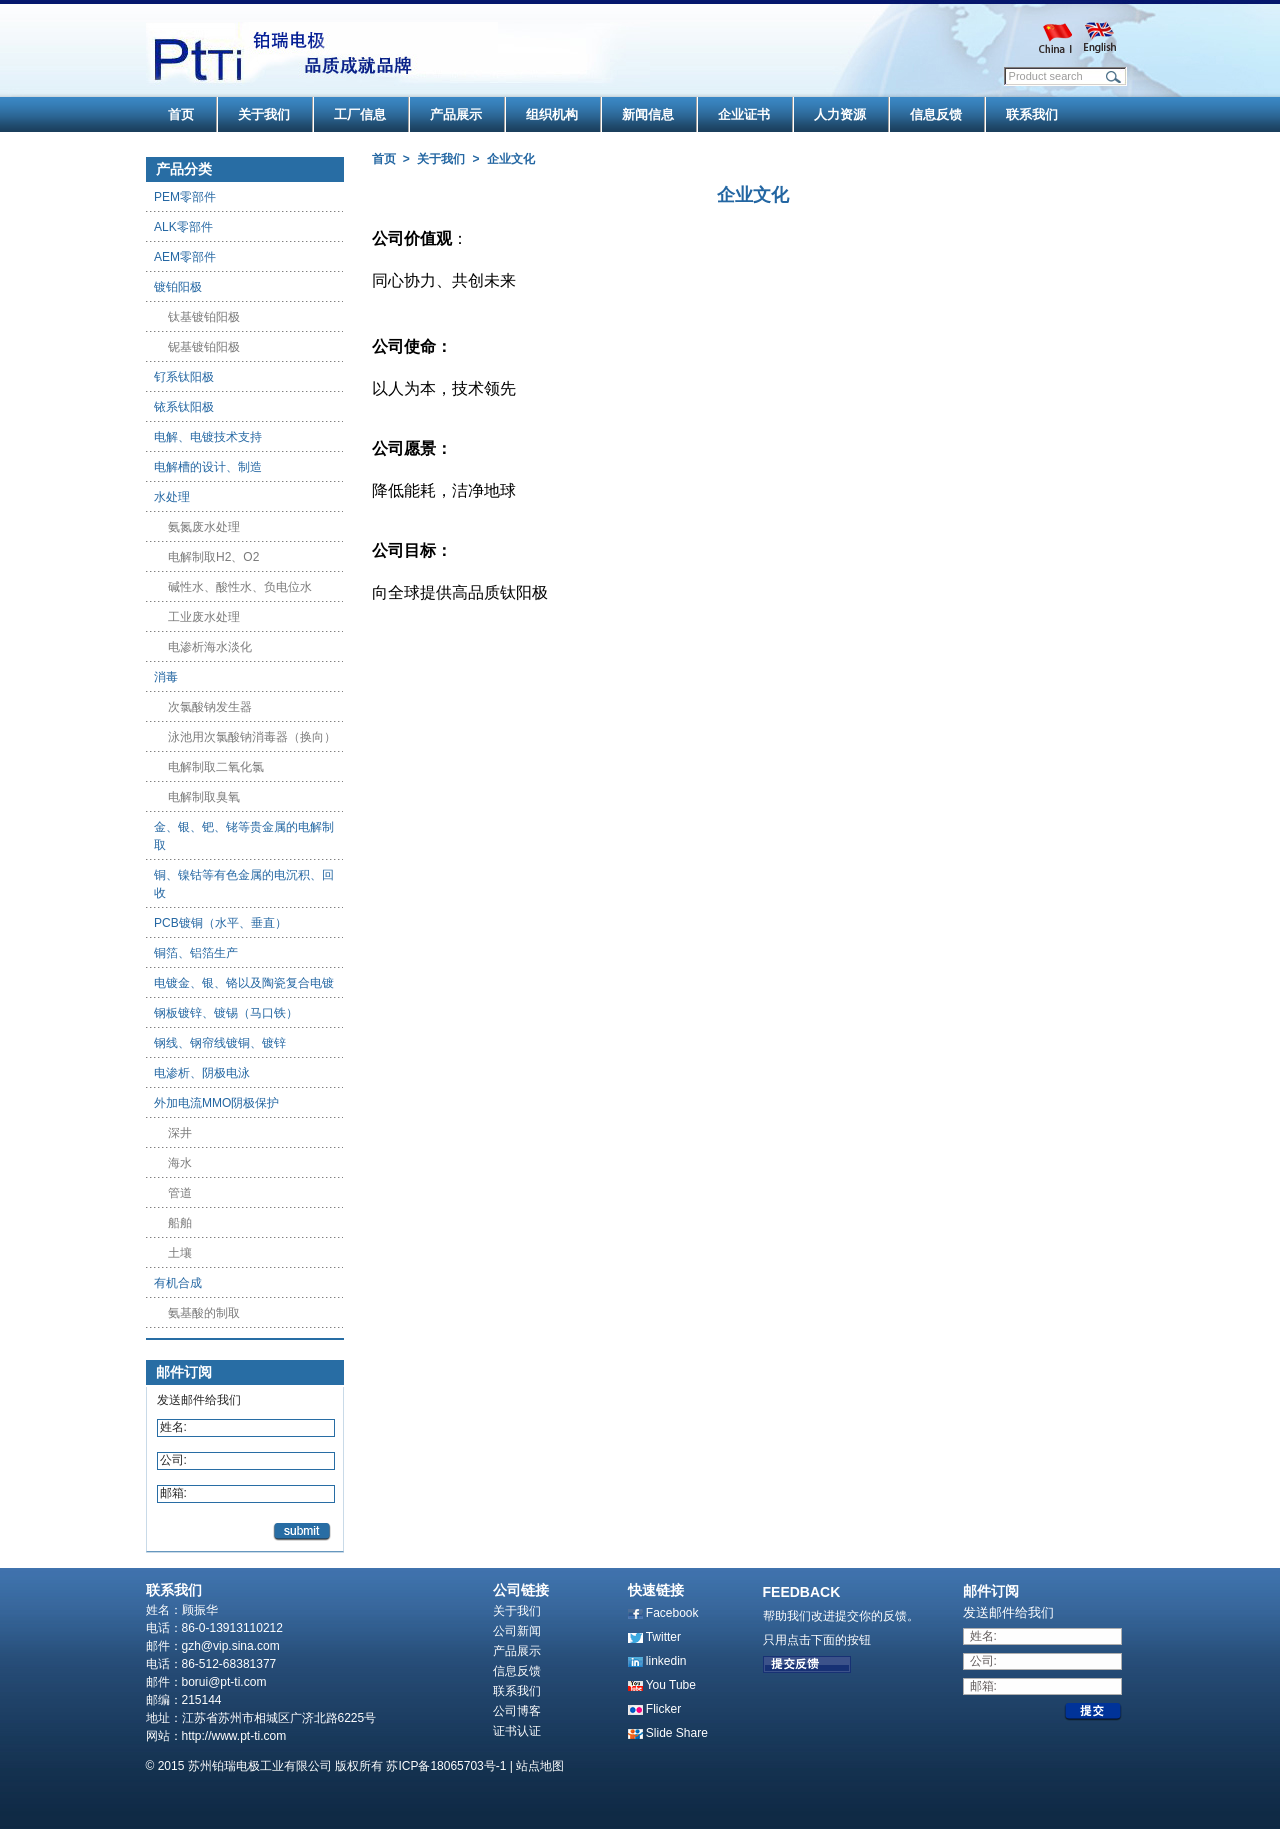  I want to click on linkedin, so click(666, 1661).